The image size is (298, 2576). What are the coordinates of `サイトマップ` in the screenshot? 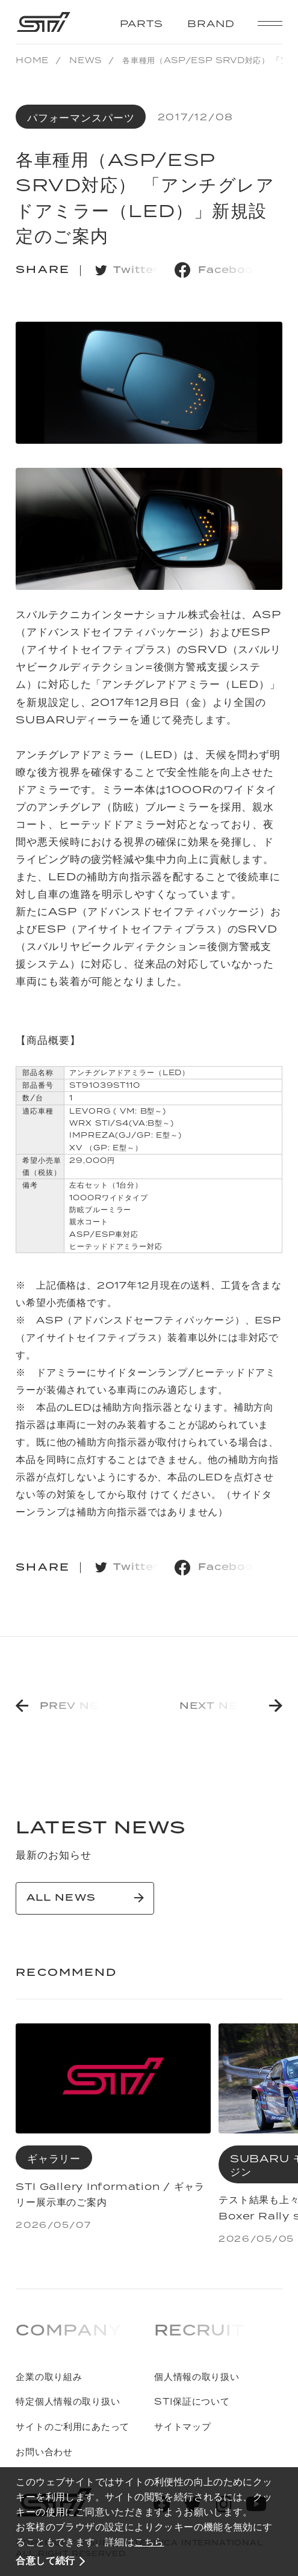 It's located at (182, 2426).